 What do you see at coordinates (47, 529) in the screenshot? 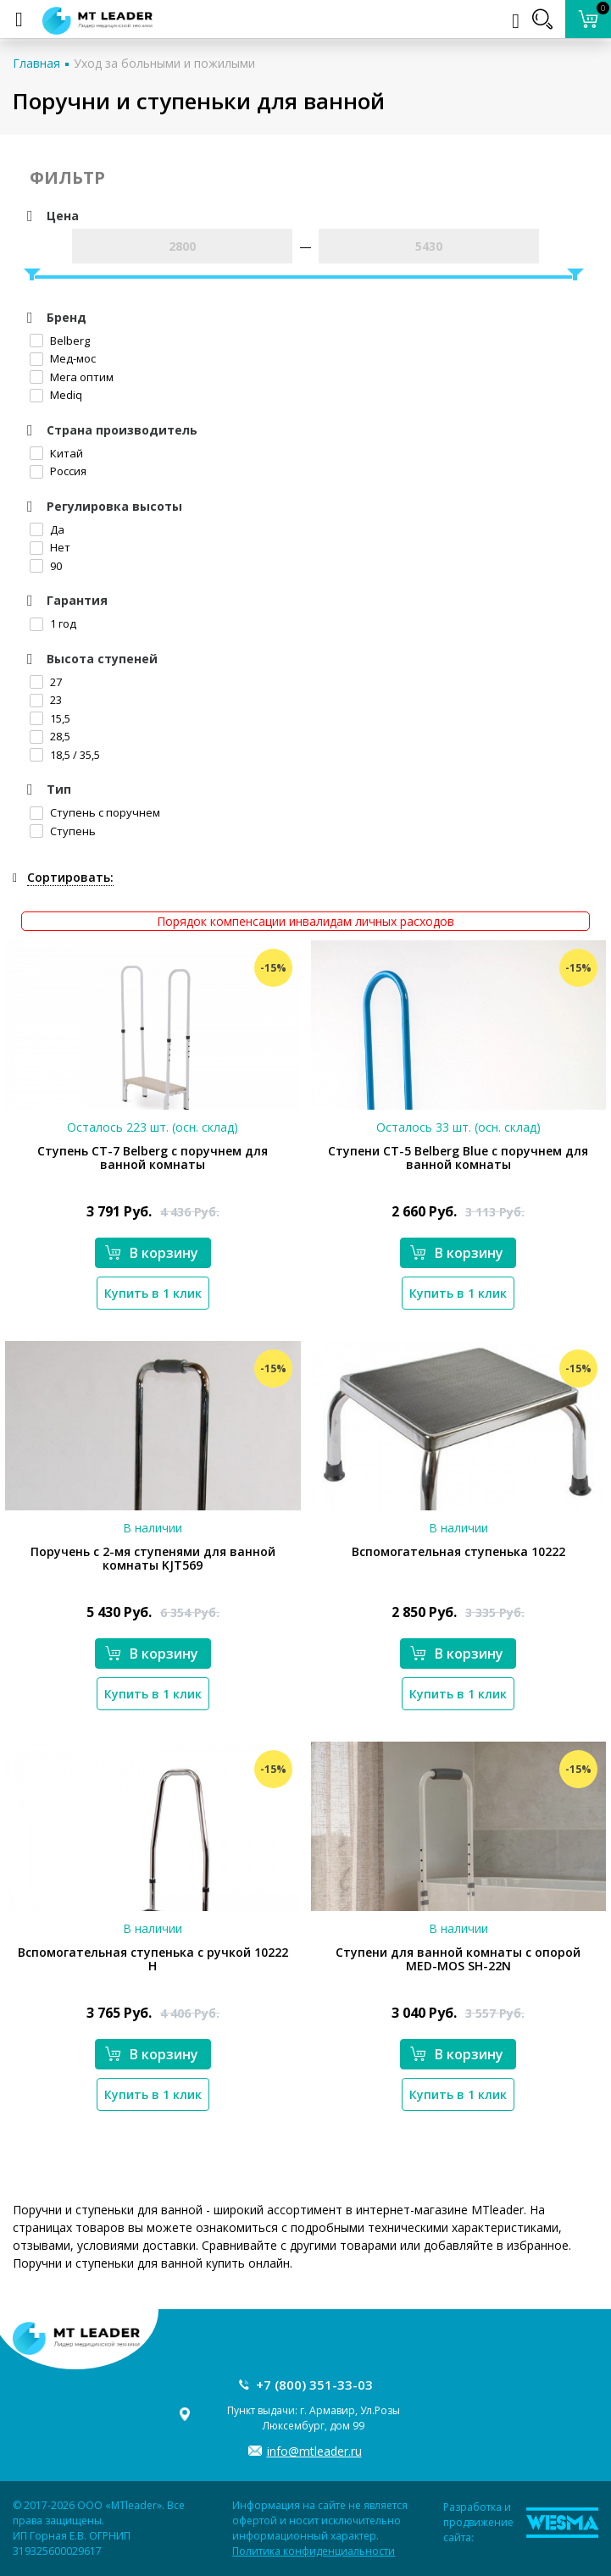
I see `Да` at bounding box center [47, 529].